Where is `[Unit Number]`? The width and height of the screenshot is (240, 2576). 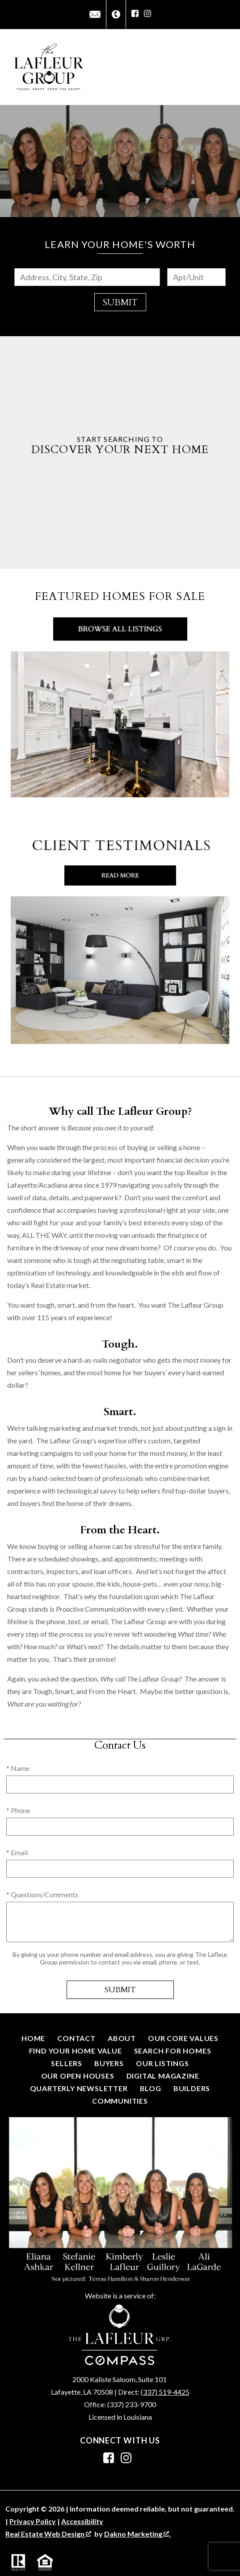 [Unit Number] is located at coordinates (196, 277).